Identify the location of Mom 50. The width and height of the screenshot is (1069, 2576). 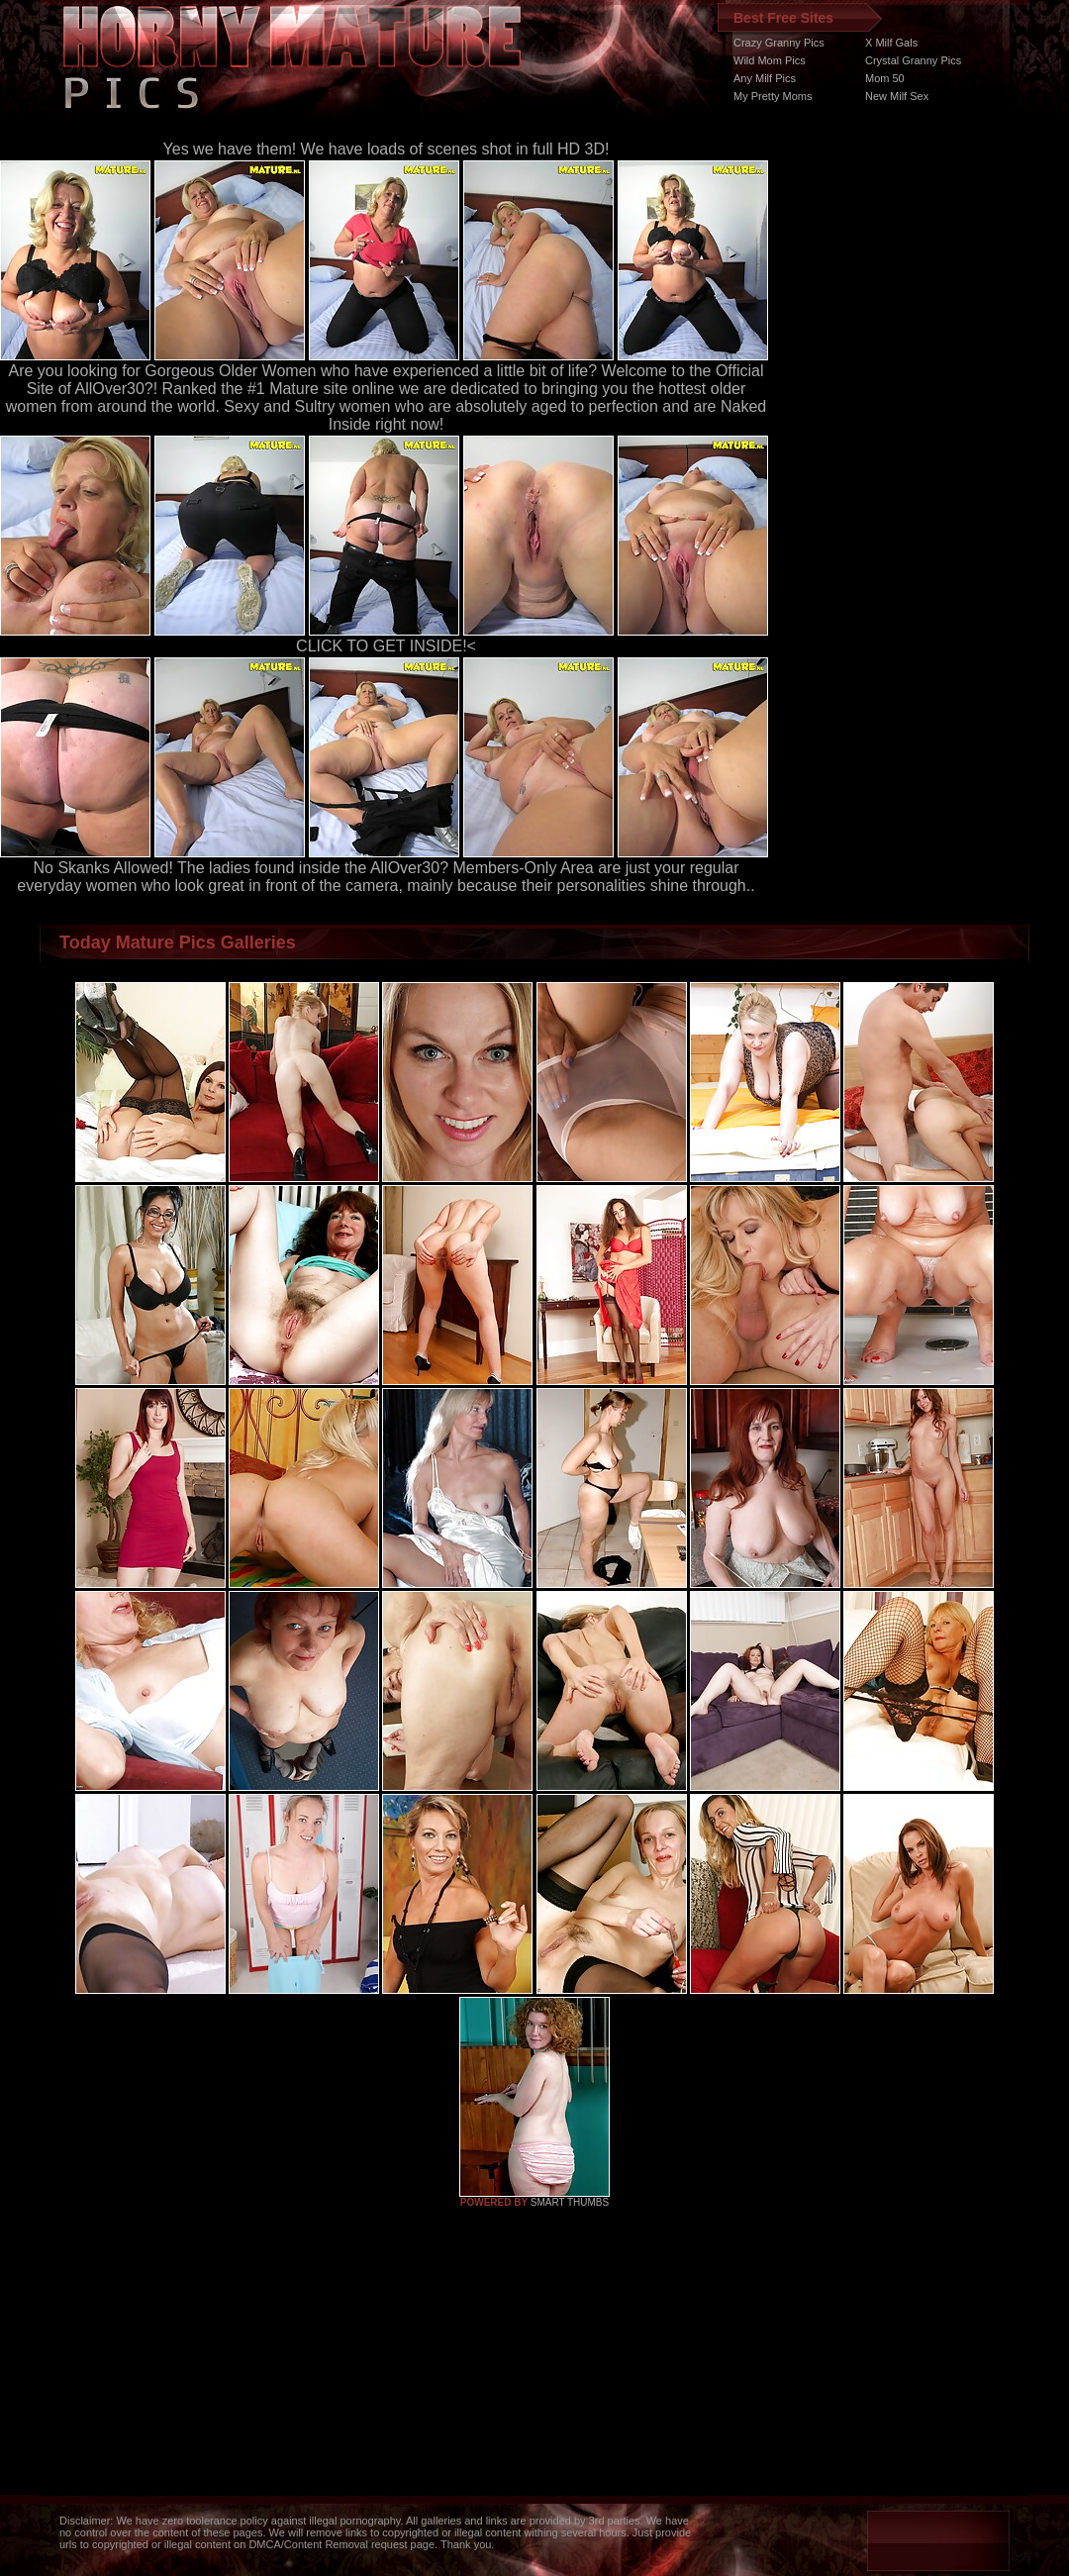
(885, 78).